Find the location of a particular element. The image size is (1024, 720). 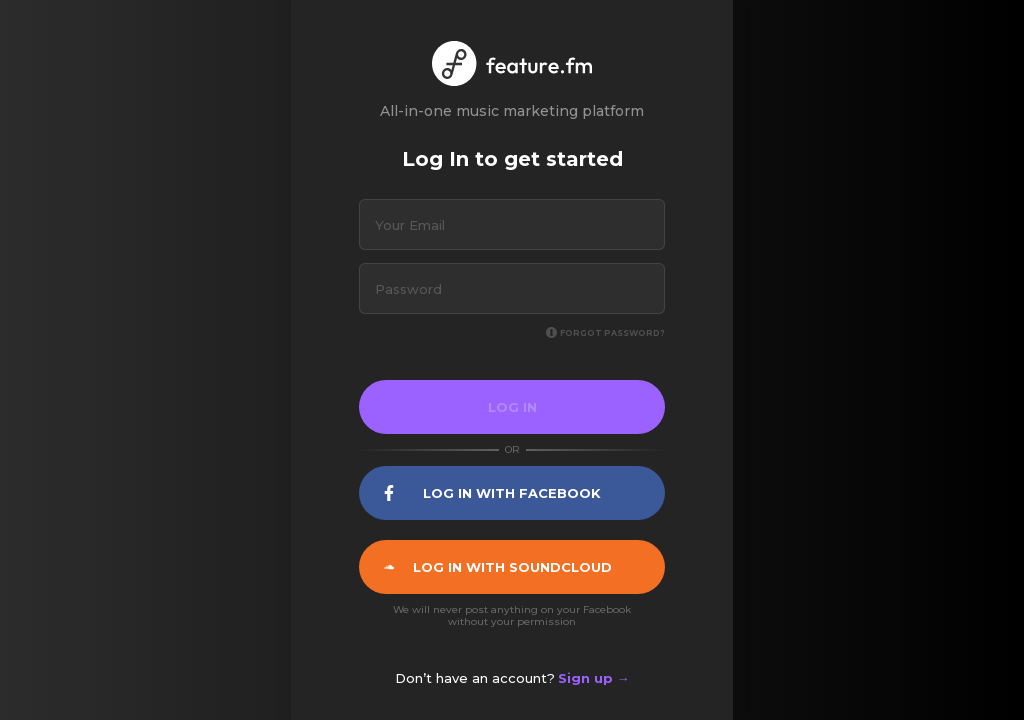

Log In with soundcloud is located at coordinates (498, 567).